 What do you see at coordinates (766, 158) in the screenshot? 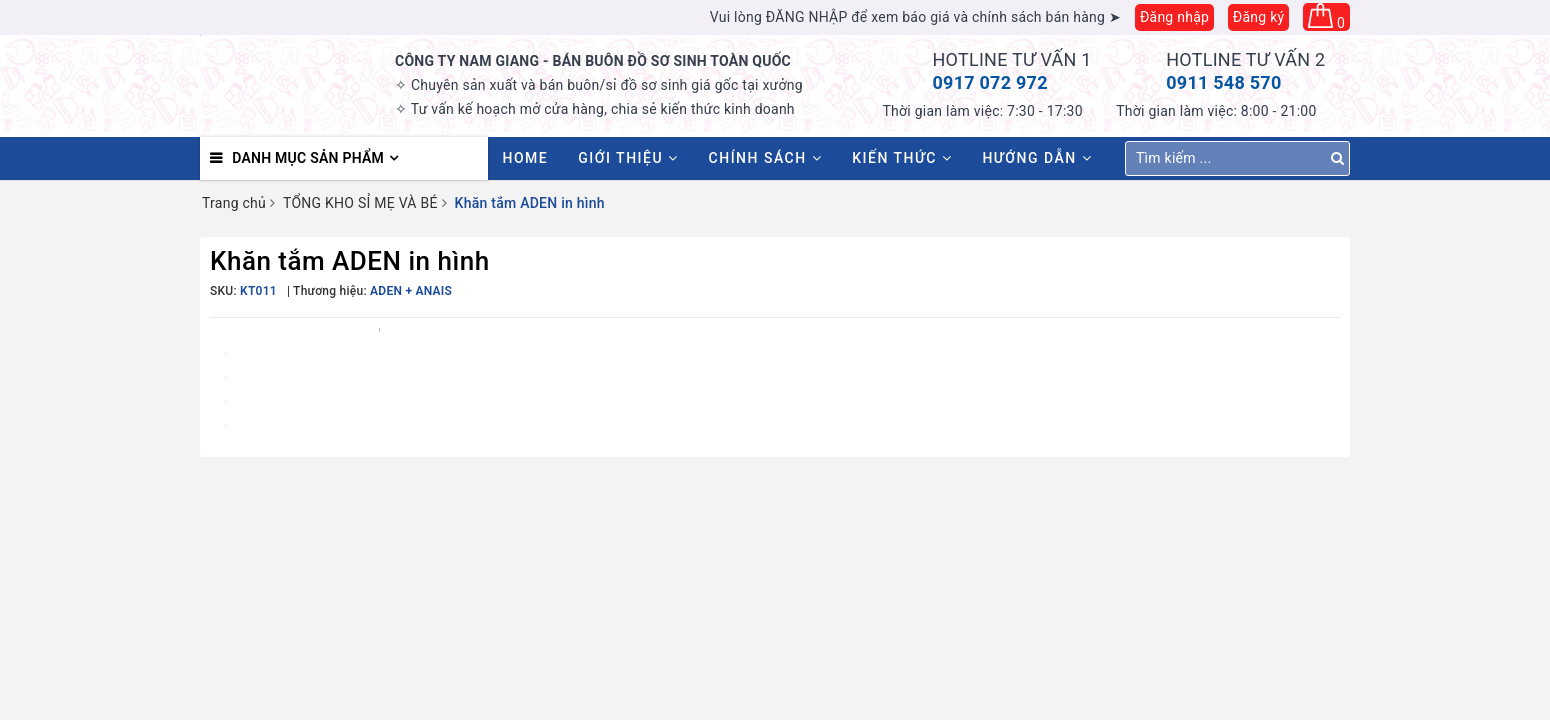
I see `Chính sách` at bounding box center [766, 158].